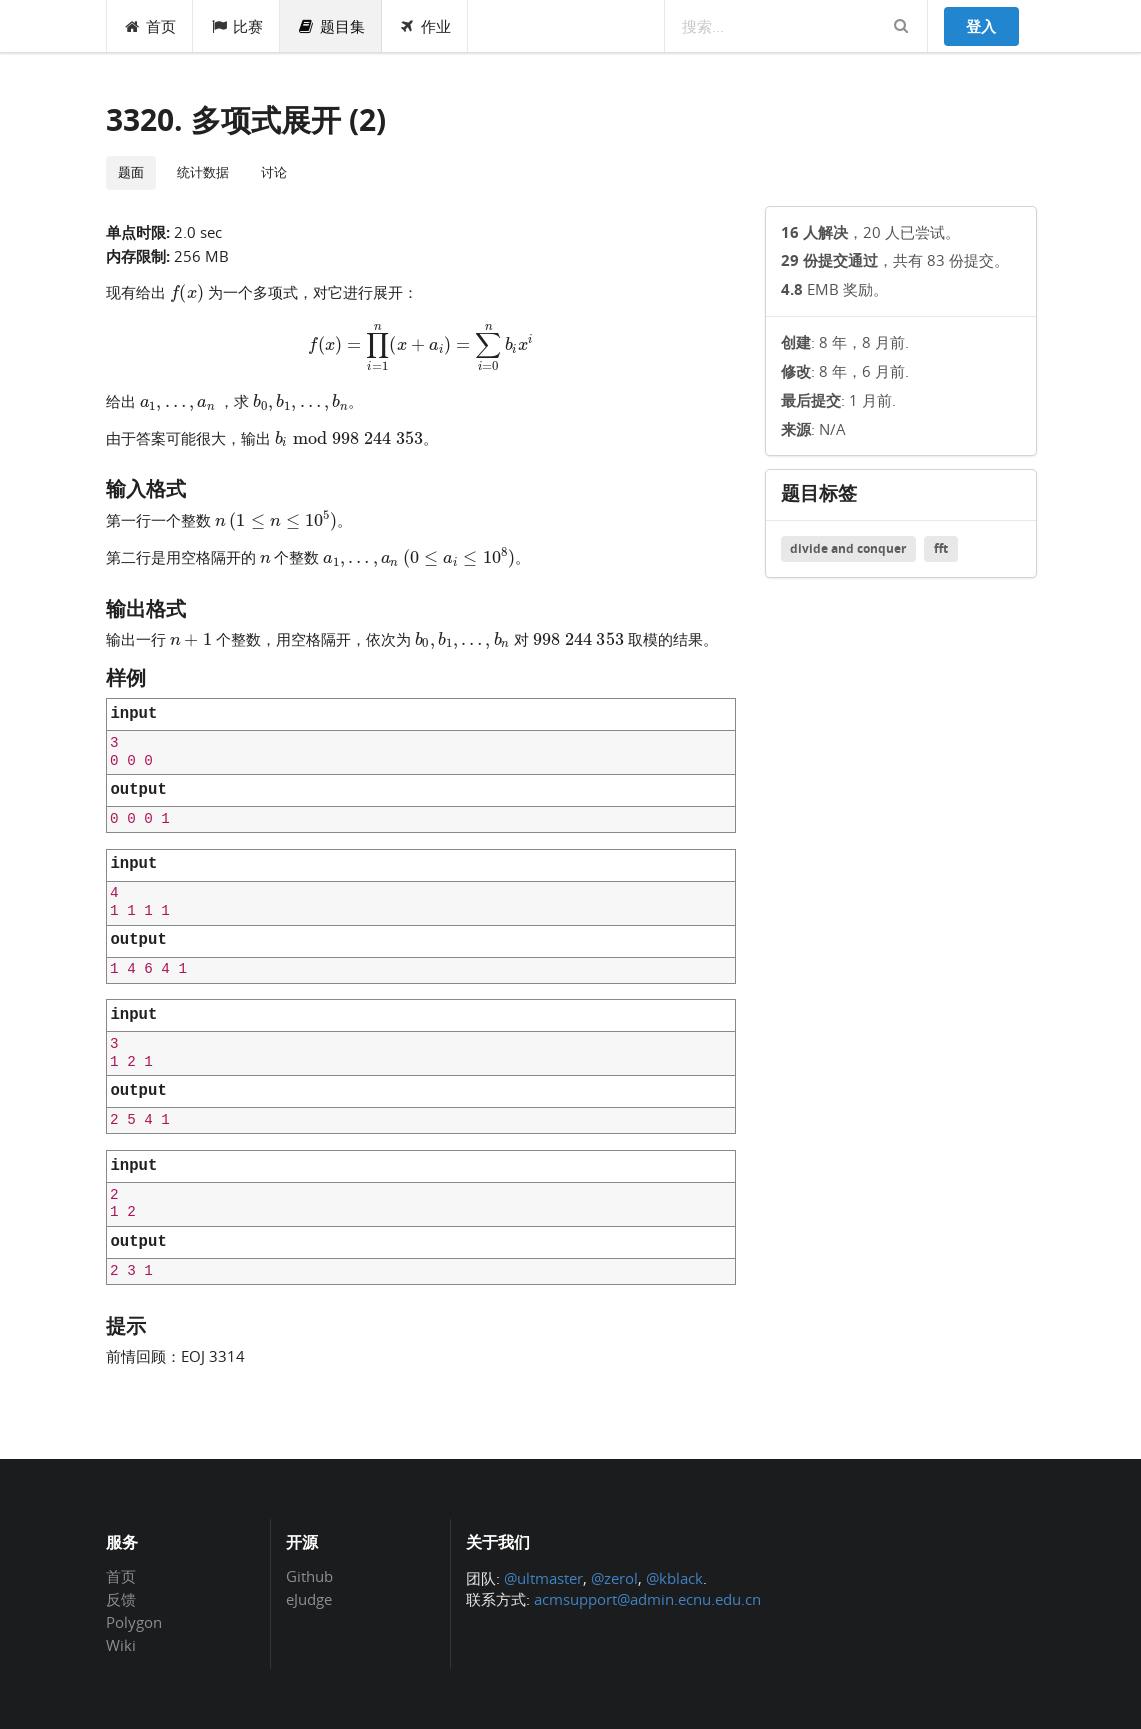  Describe the element at coordinates (647, 1599) in the screenshot. I see `acmsupport@admin.ecnu.edu.cn` at that location.